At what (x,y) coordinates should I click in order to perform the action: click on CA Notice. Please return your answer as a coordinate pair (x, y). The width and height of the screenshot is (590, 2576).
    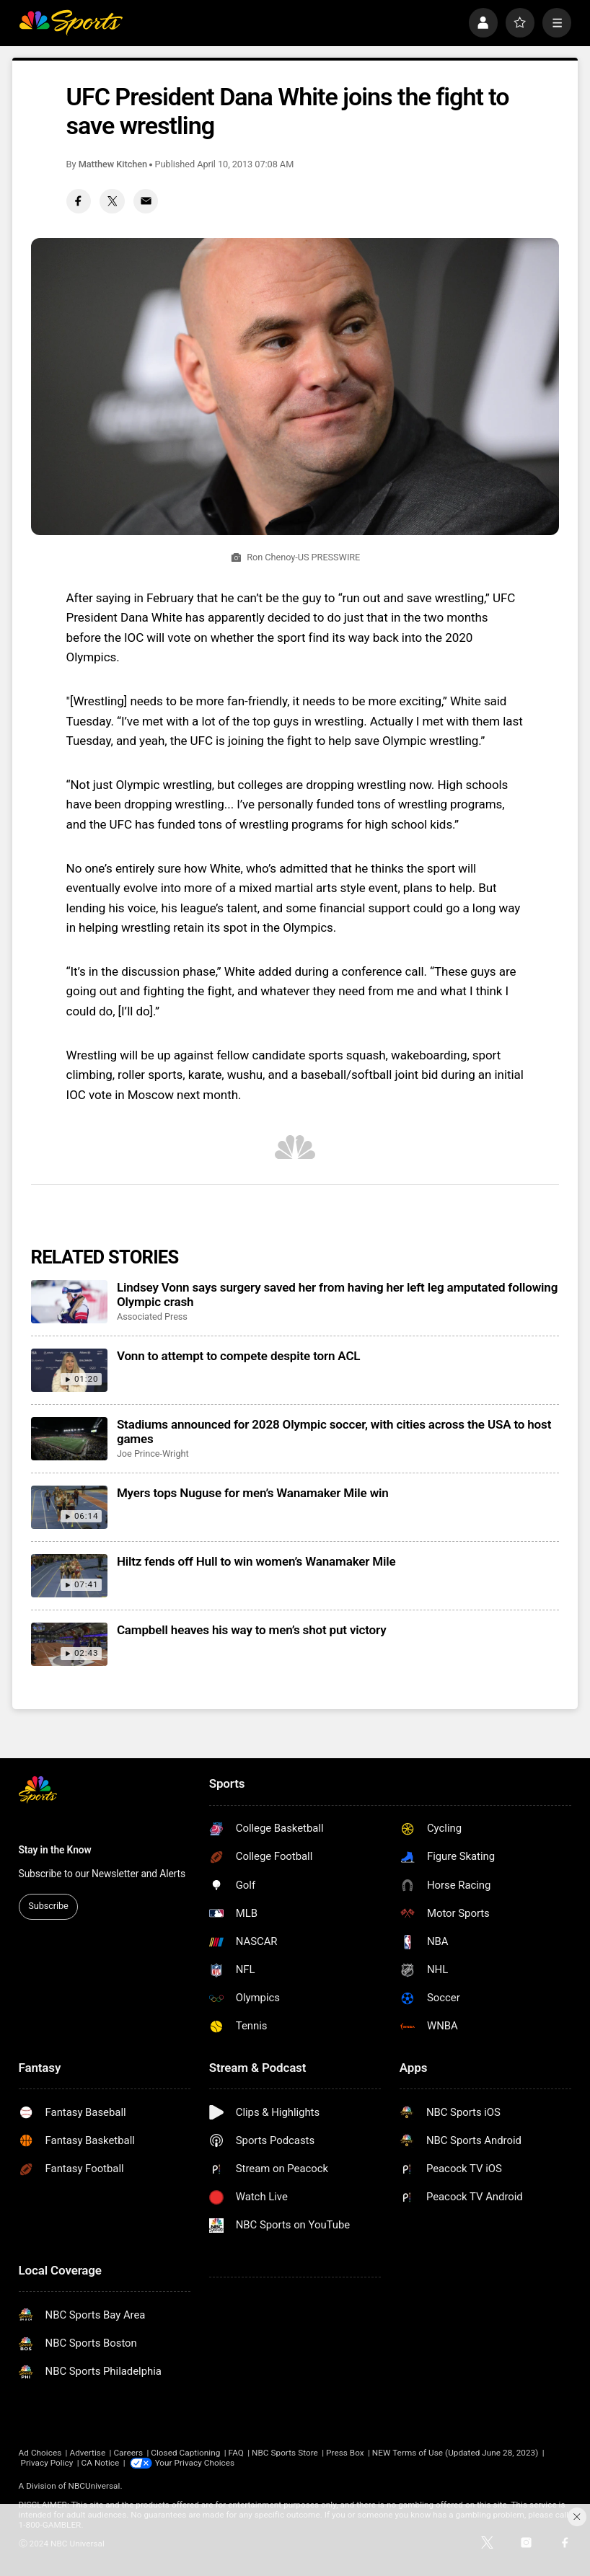
    Looking at the image, I should click on (101, 2463).